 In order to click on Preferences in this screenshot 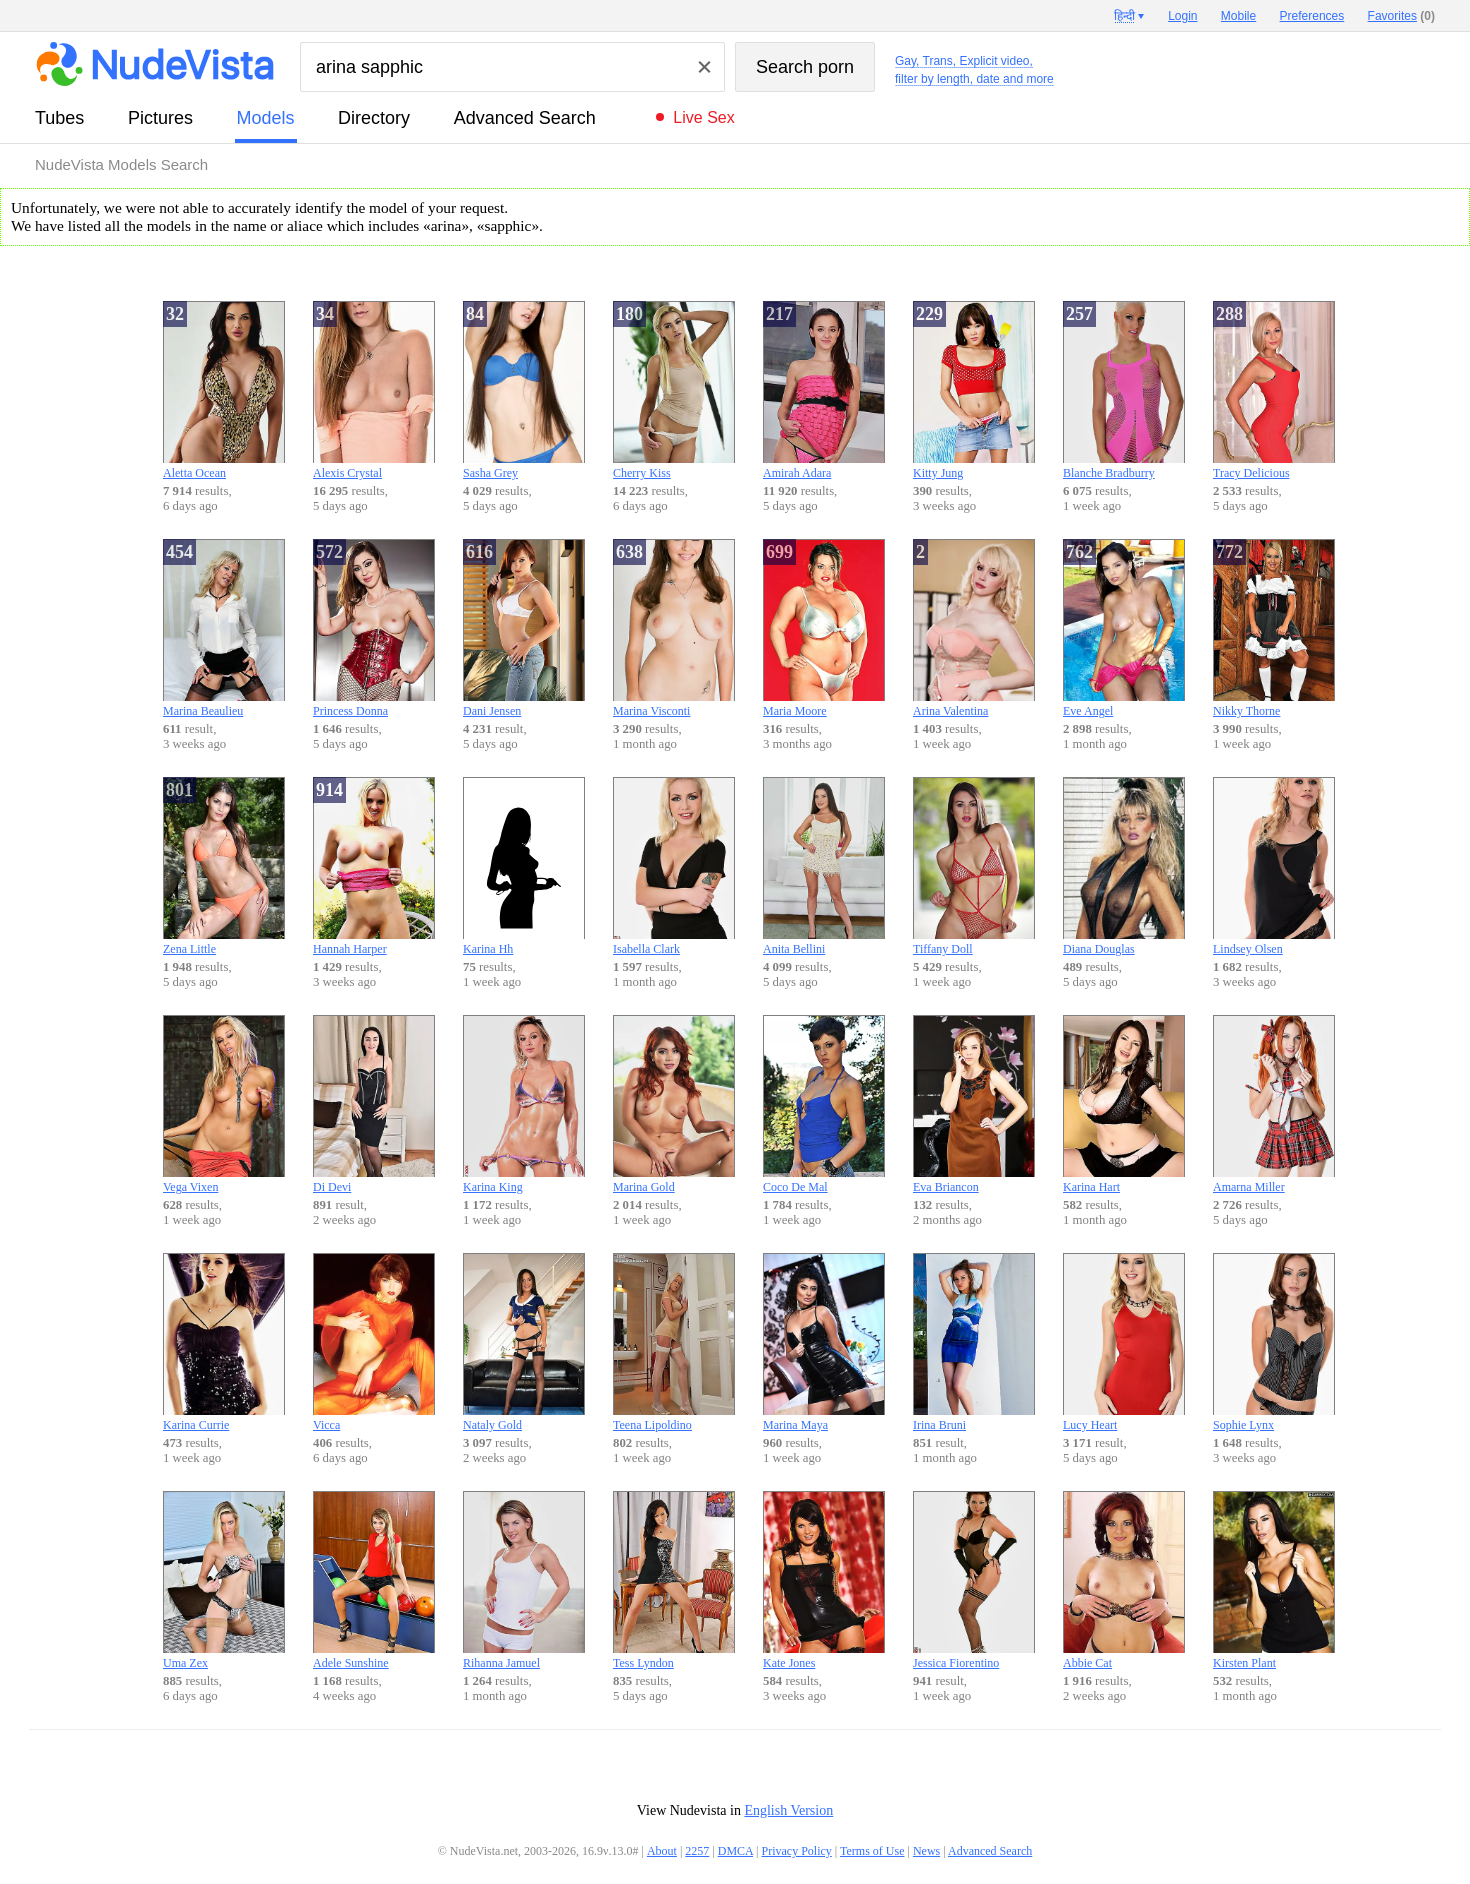, I will do `click(1312, 16)`.